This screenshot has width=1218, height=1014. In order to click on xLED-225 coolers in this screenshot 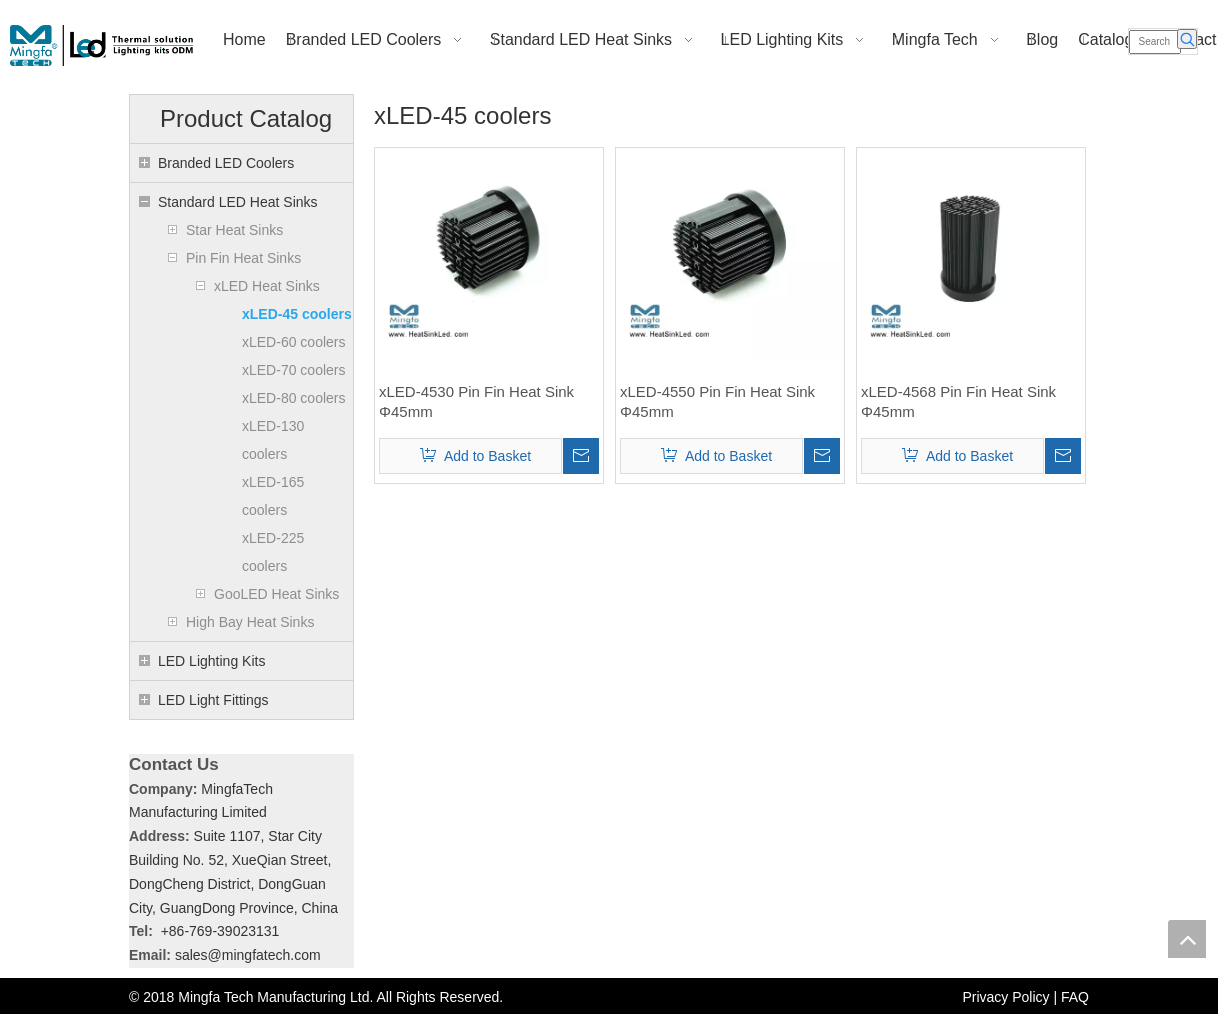, I will do `click(273, 552)`.